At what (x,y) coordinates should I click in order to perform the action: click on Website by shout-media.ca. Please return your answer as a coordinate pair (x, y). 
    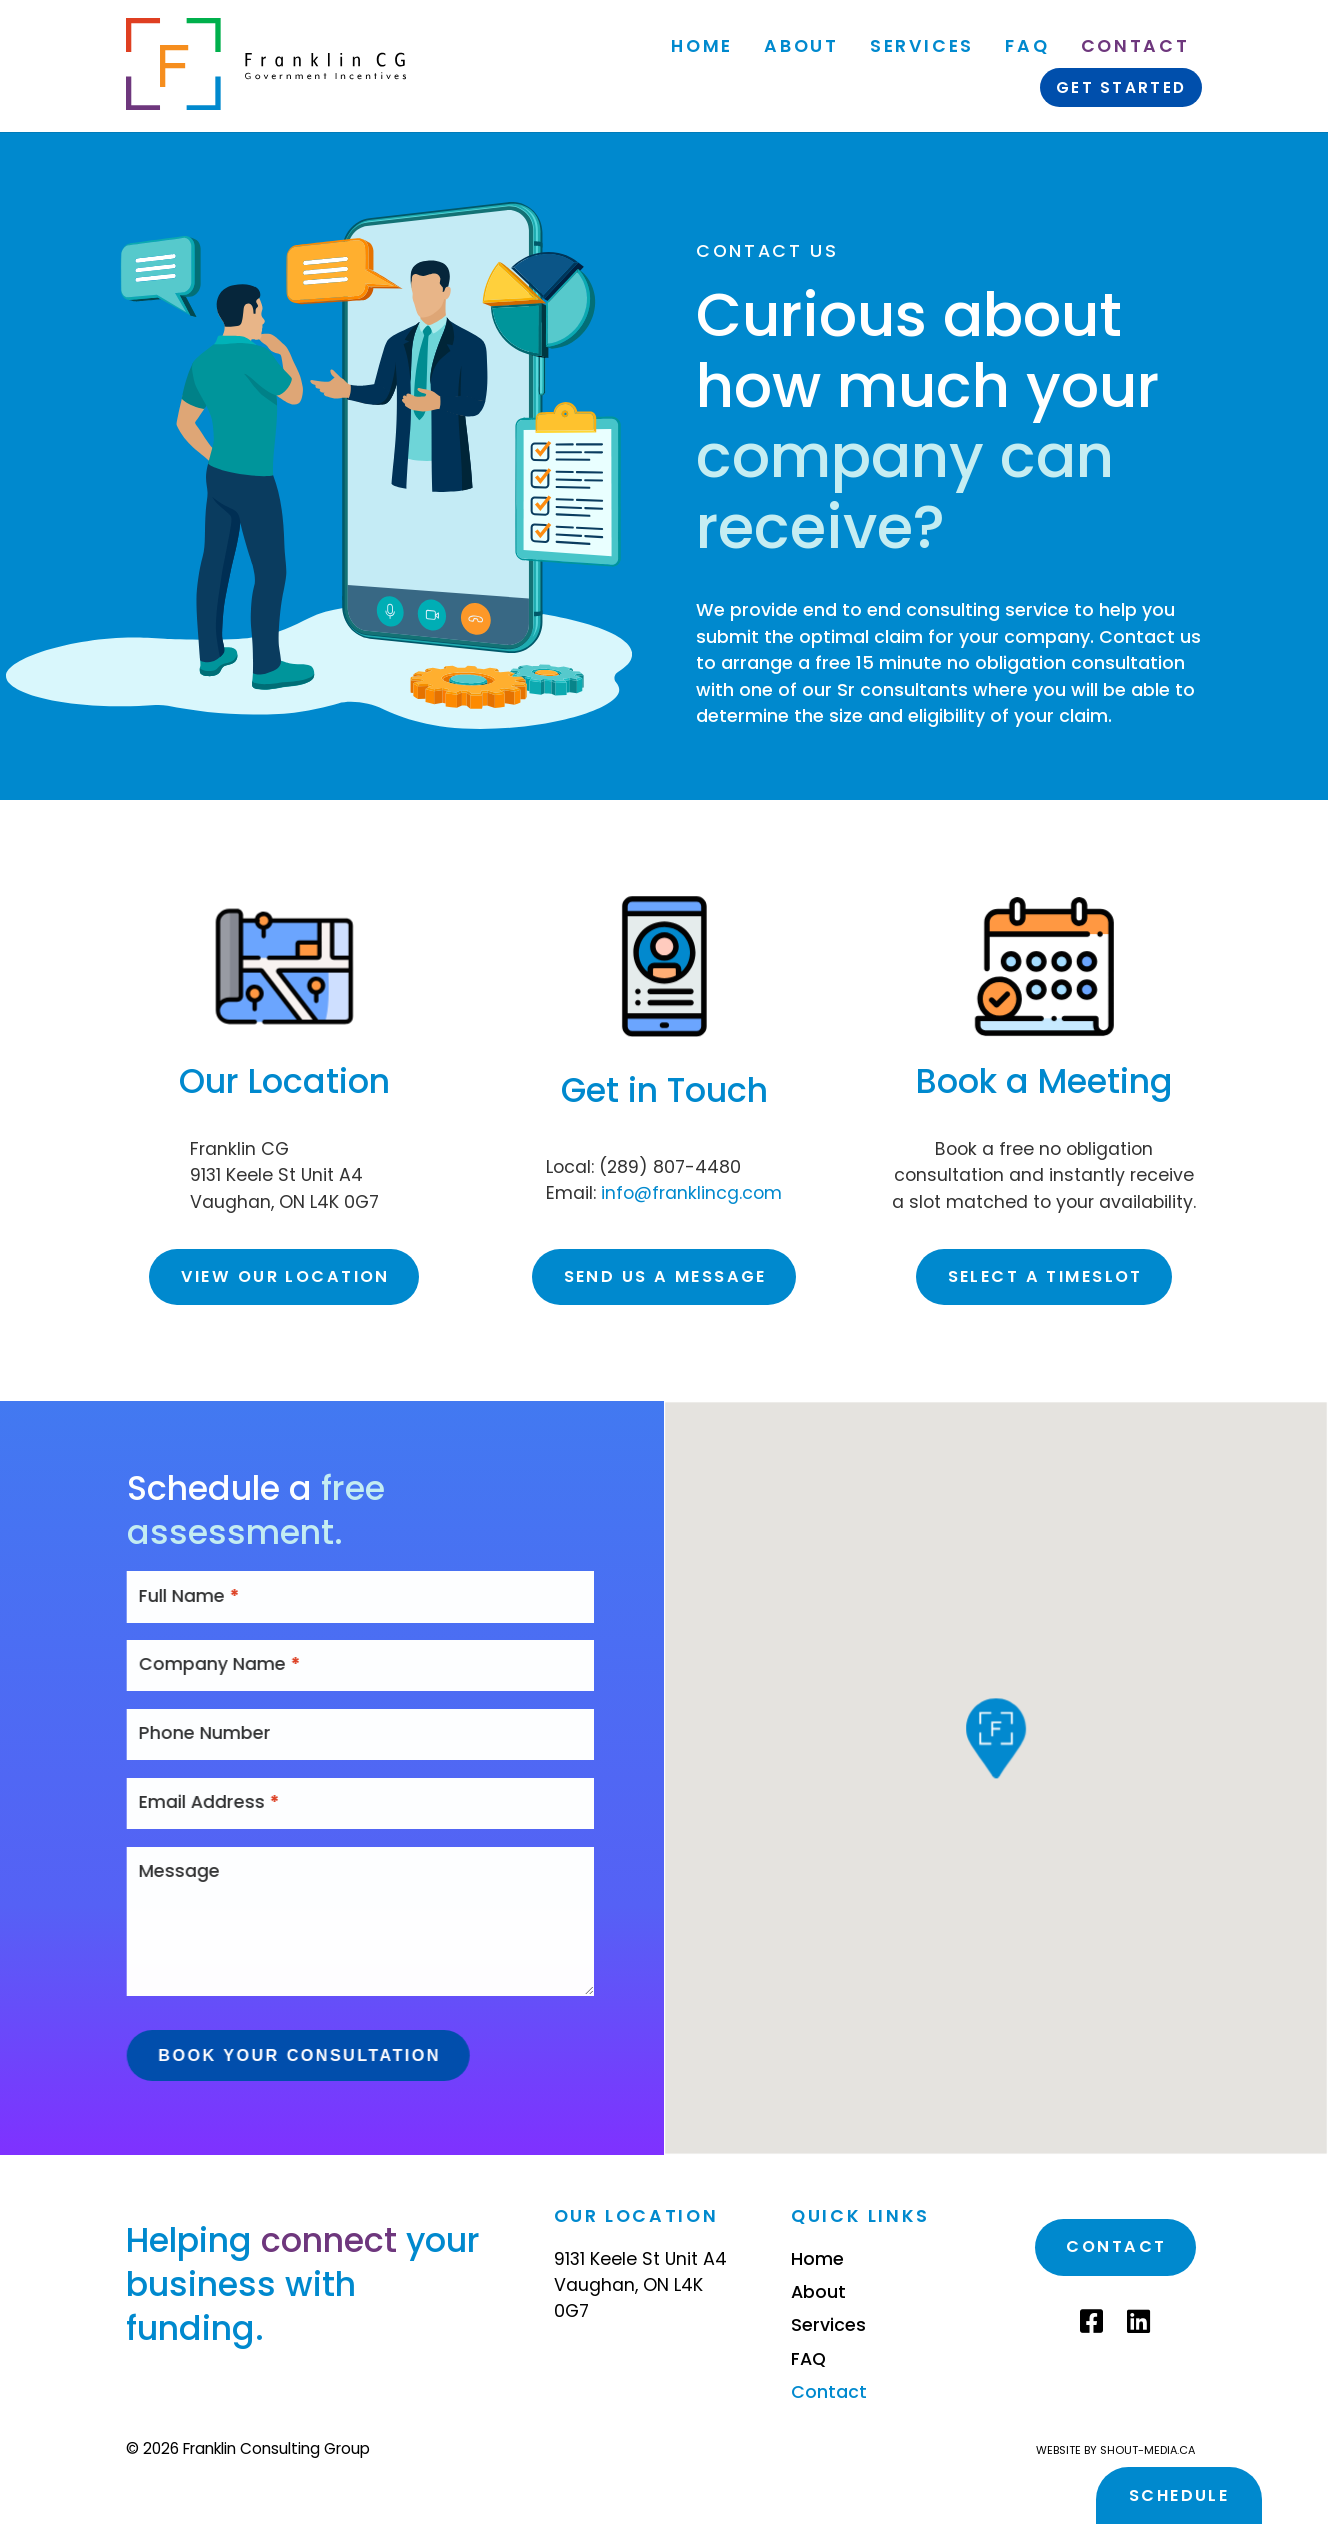
    Looking at the image, I should click on (1115, 2450).